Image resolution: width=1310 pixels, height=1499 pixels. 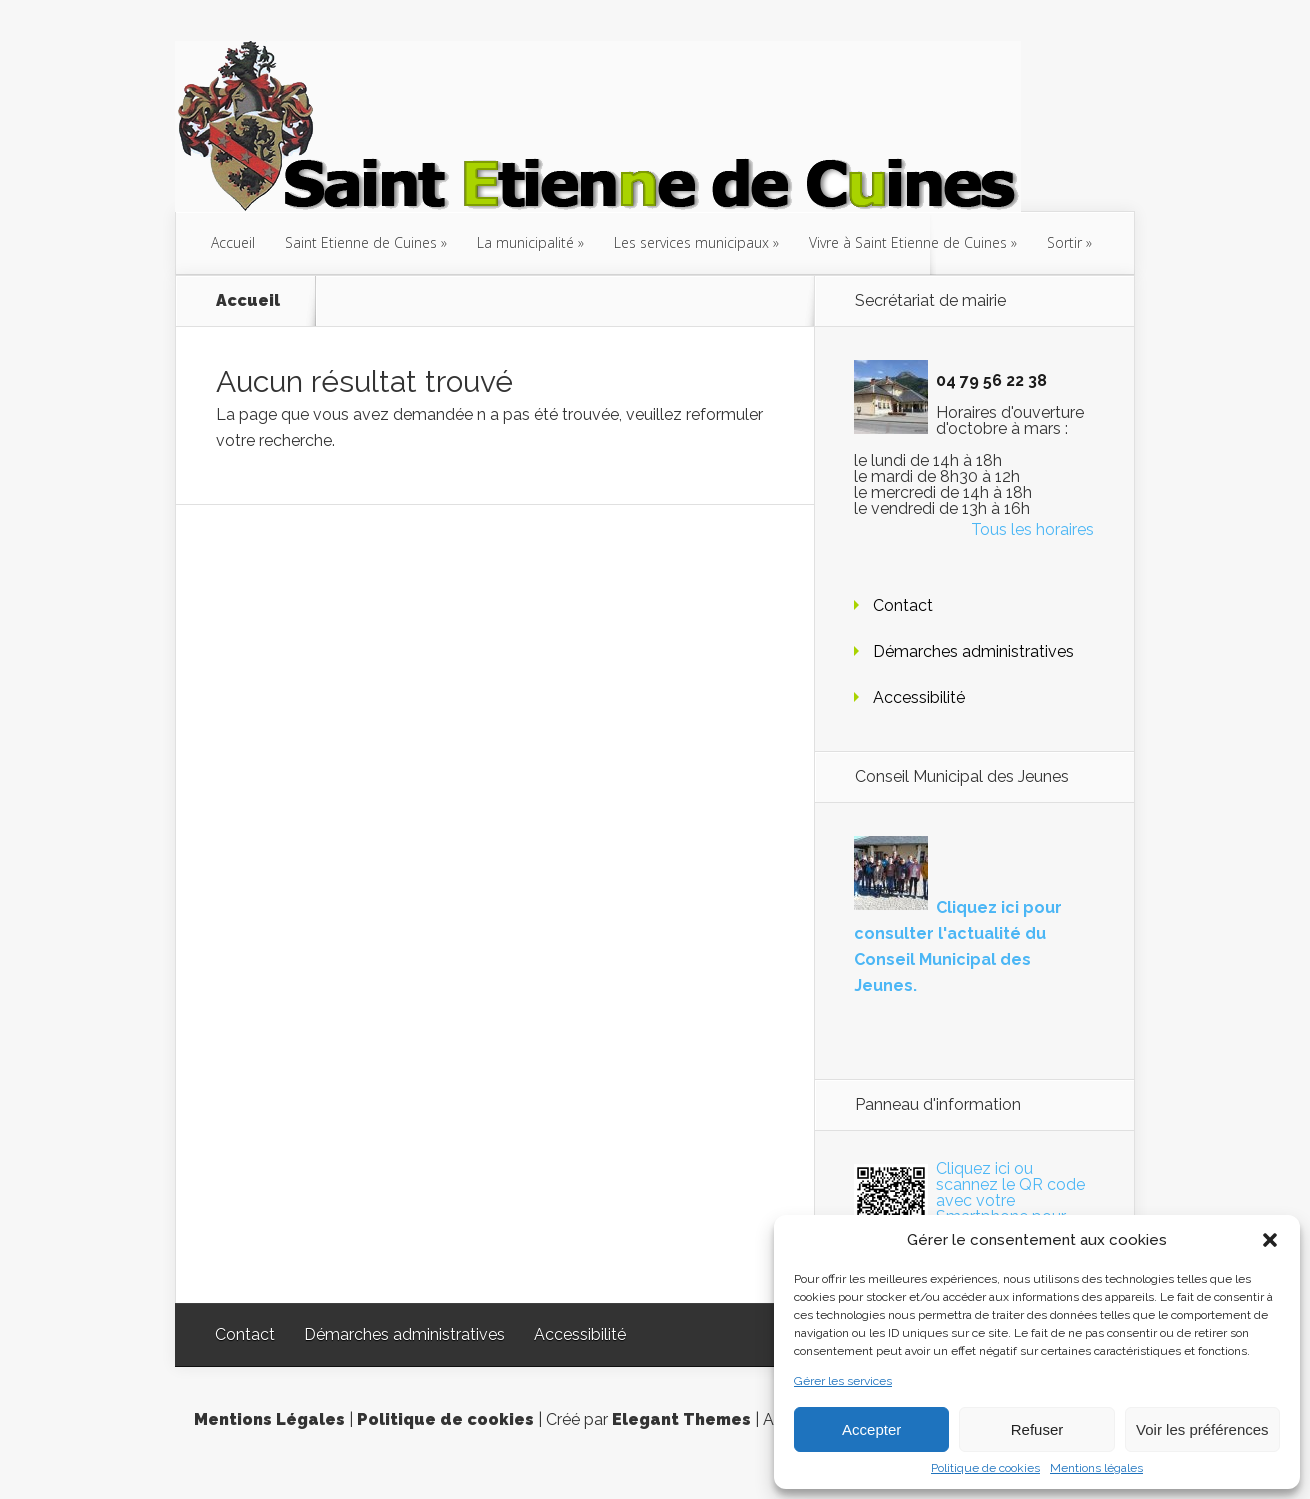 What do you see at coordinates (1032, 529) in the screenshot?
I see `Tous les horaires` at bounding box center [1032, 529].